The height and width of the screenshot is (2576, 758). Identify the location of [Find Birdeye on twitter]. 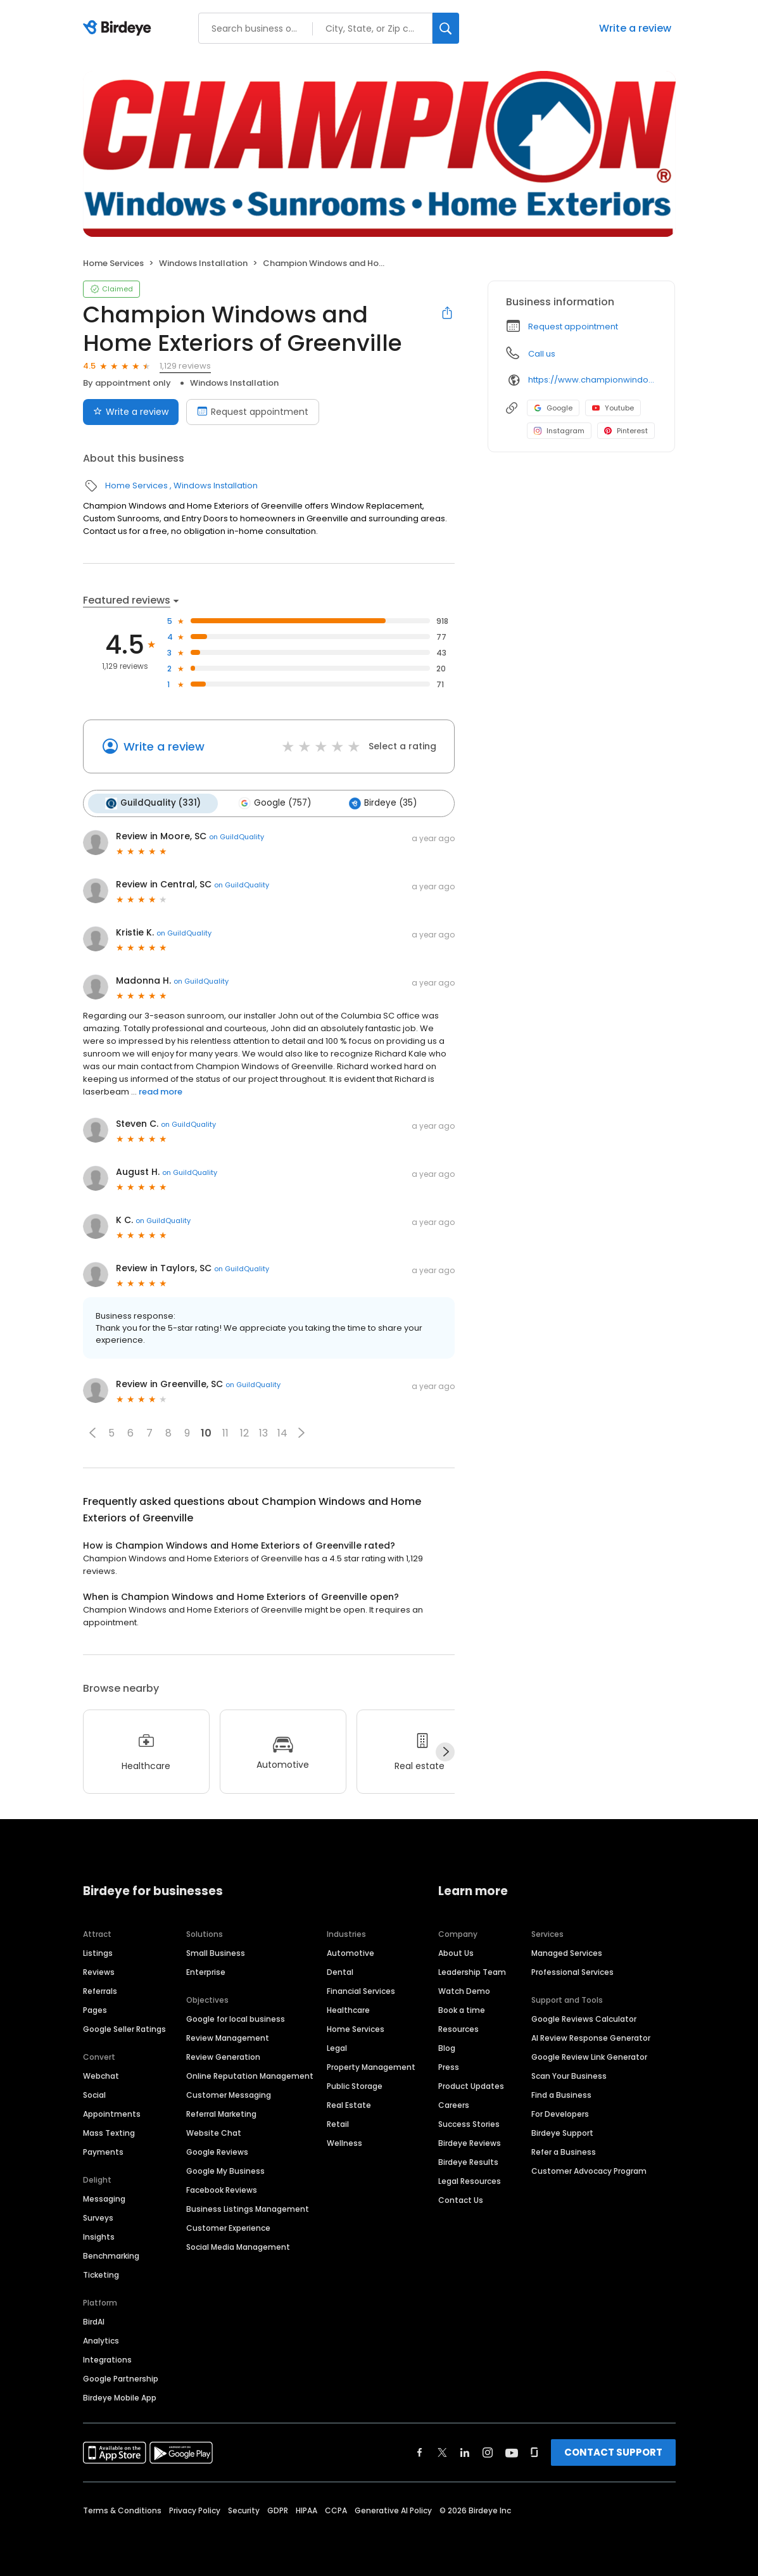
(442, 2451).